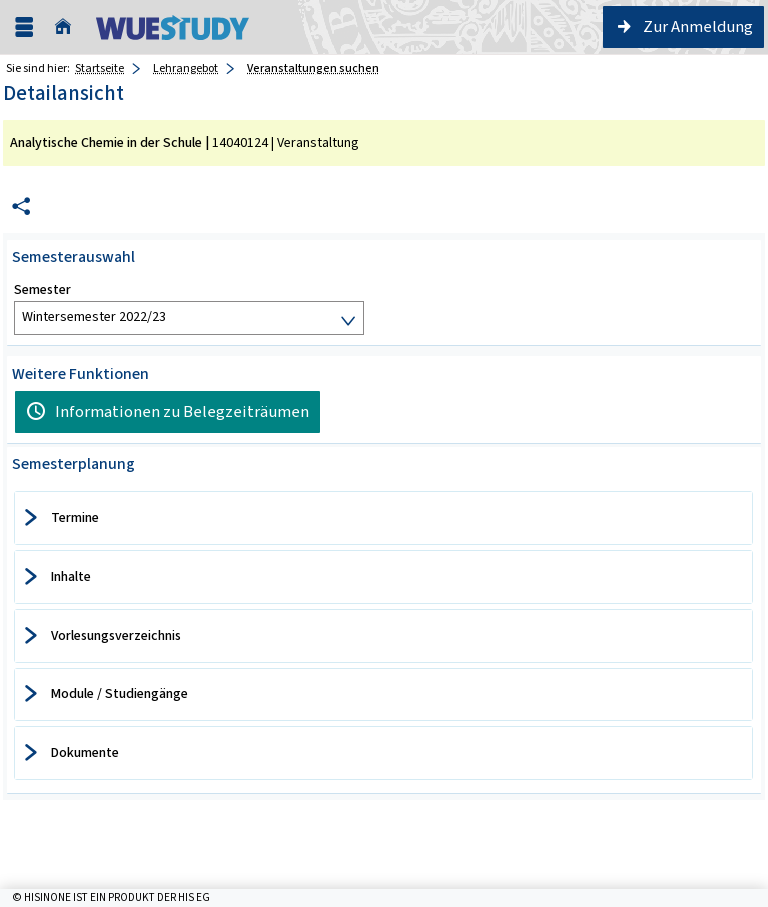 The width and height of the screenshot is (768, 907). Describe the element at coordinates (185, 68) in the screenshot. I see `Lehrangebot` at that location.